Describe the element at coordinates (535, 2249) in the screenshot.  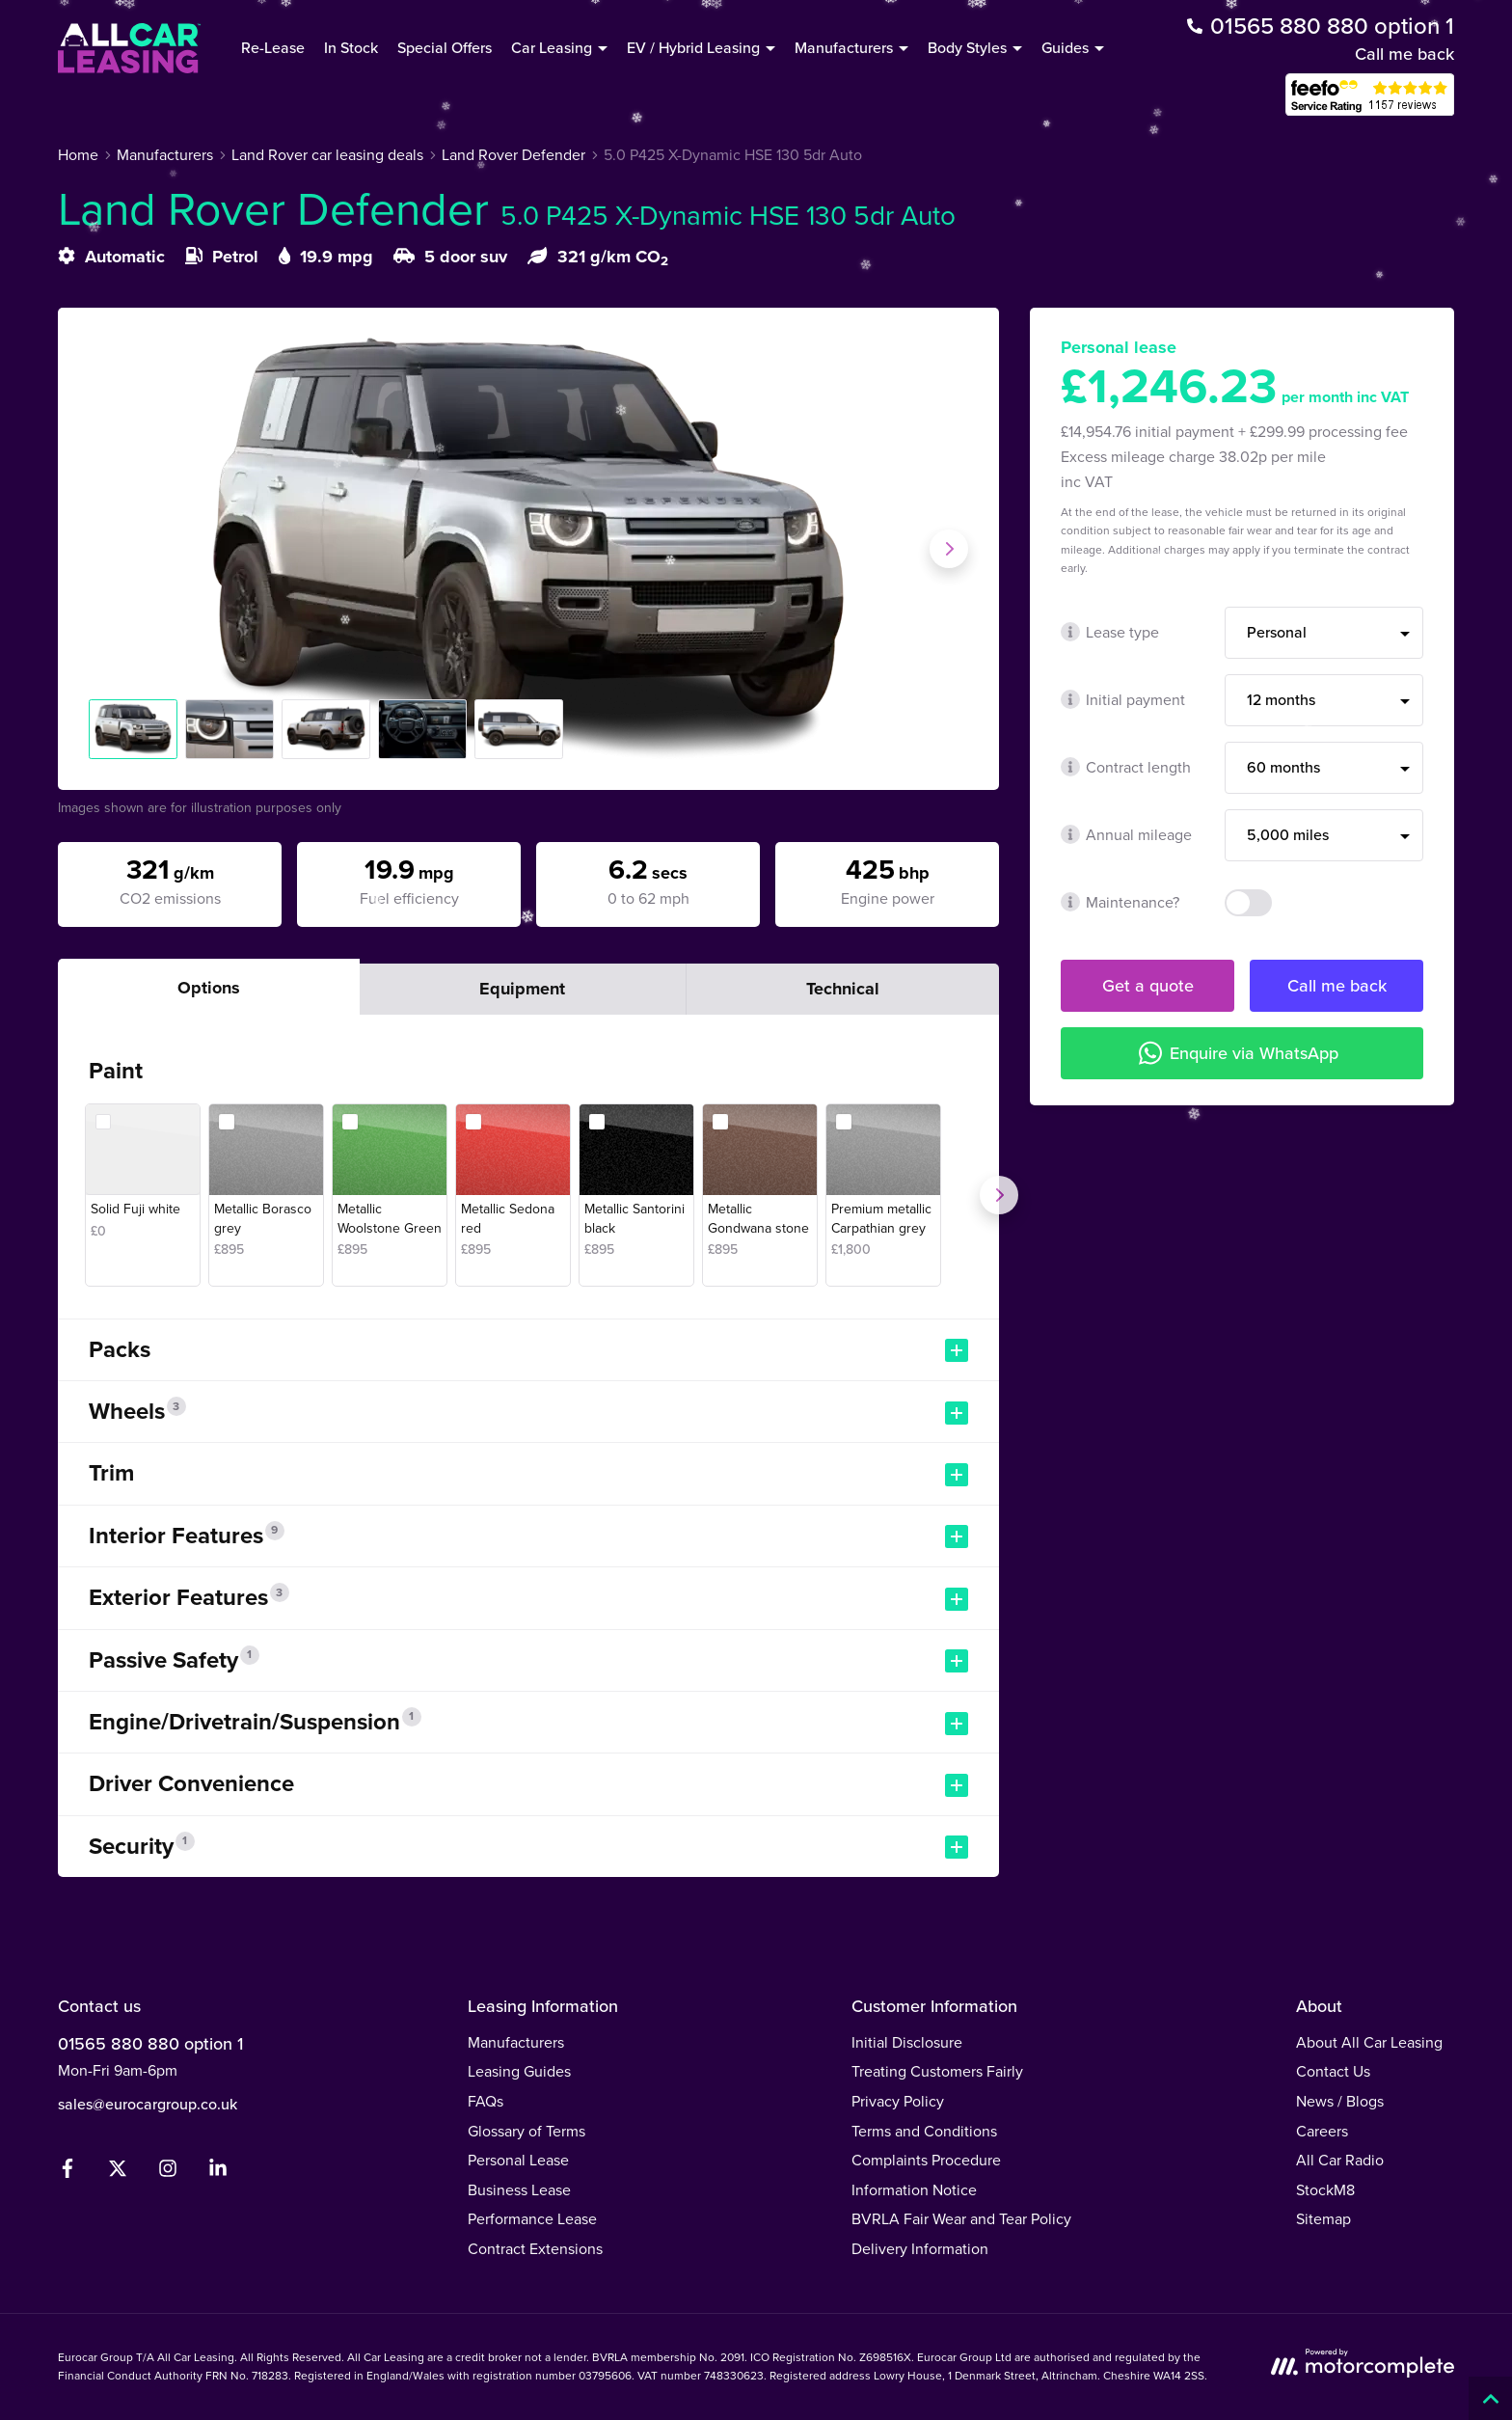
I see `Contract Extensions` at that location.